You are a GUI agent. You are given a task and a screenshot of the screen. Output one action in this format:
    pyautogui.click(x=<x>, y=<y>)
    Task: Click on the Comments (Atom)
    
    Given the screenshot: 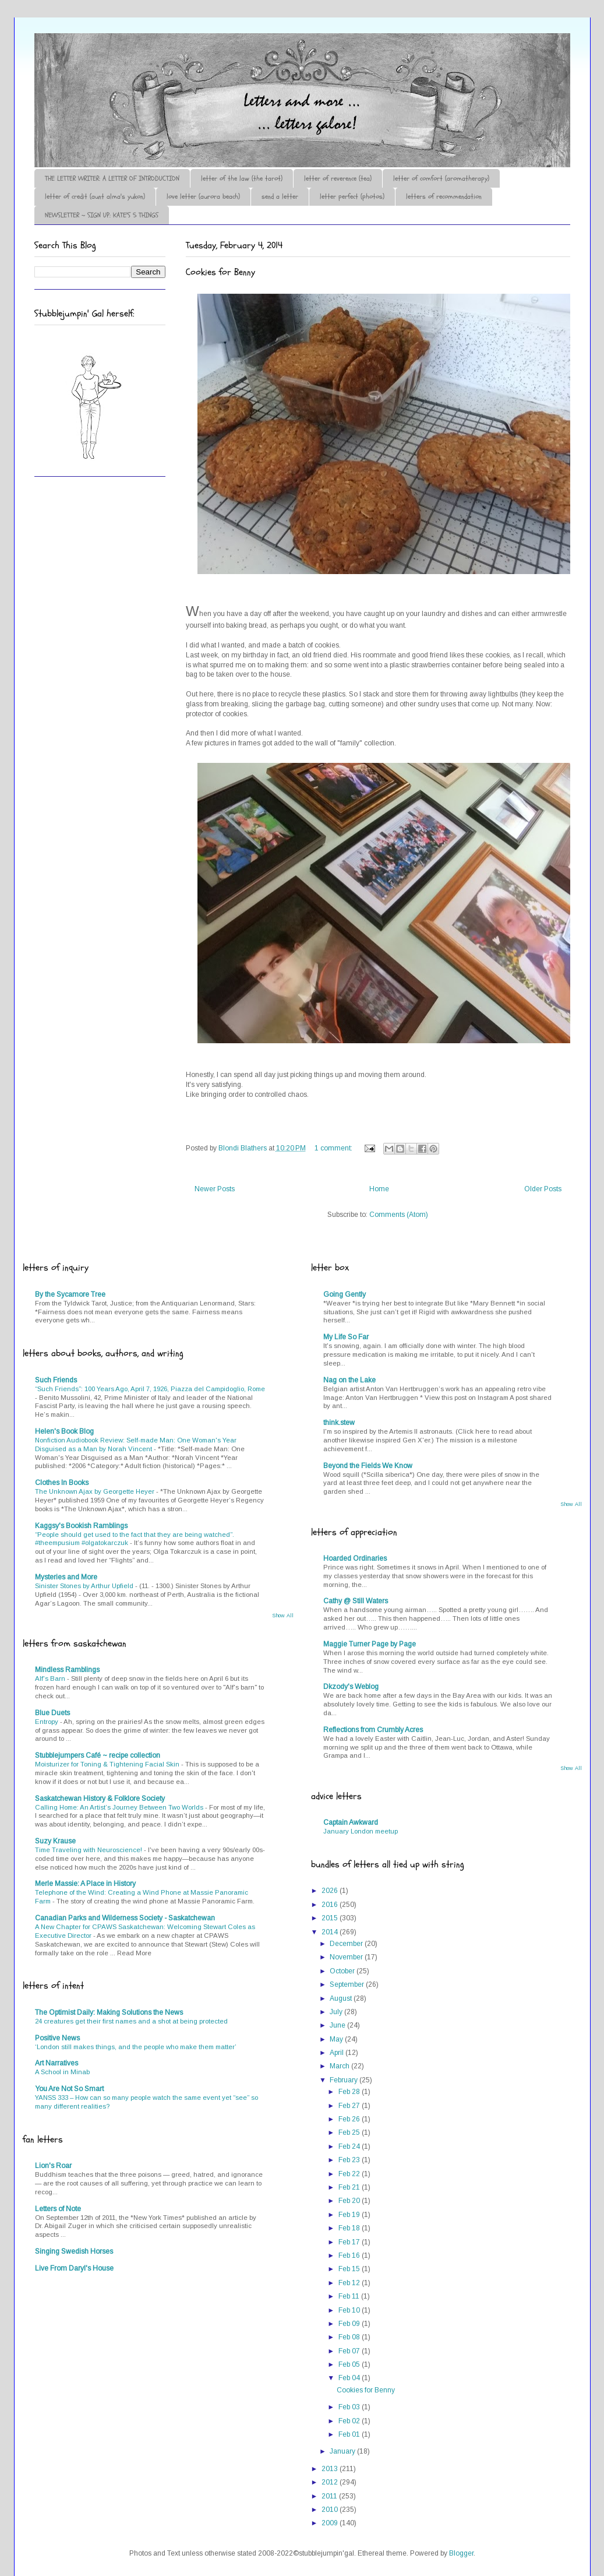 What is the action you would take?
    pyautogui.click(x=398, y=1214)
    